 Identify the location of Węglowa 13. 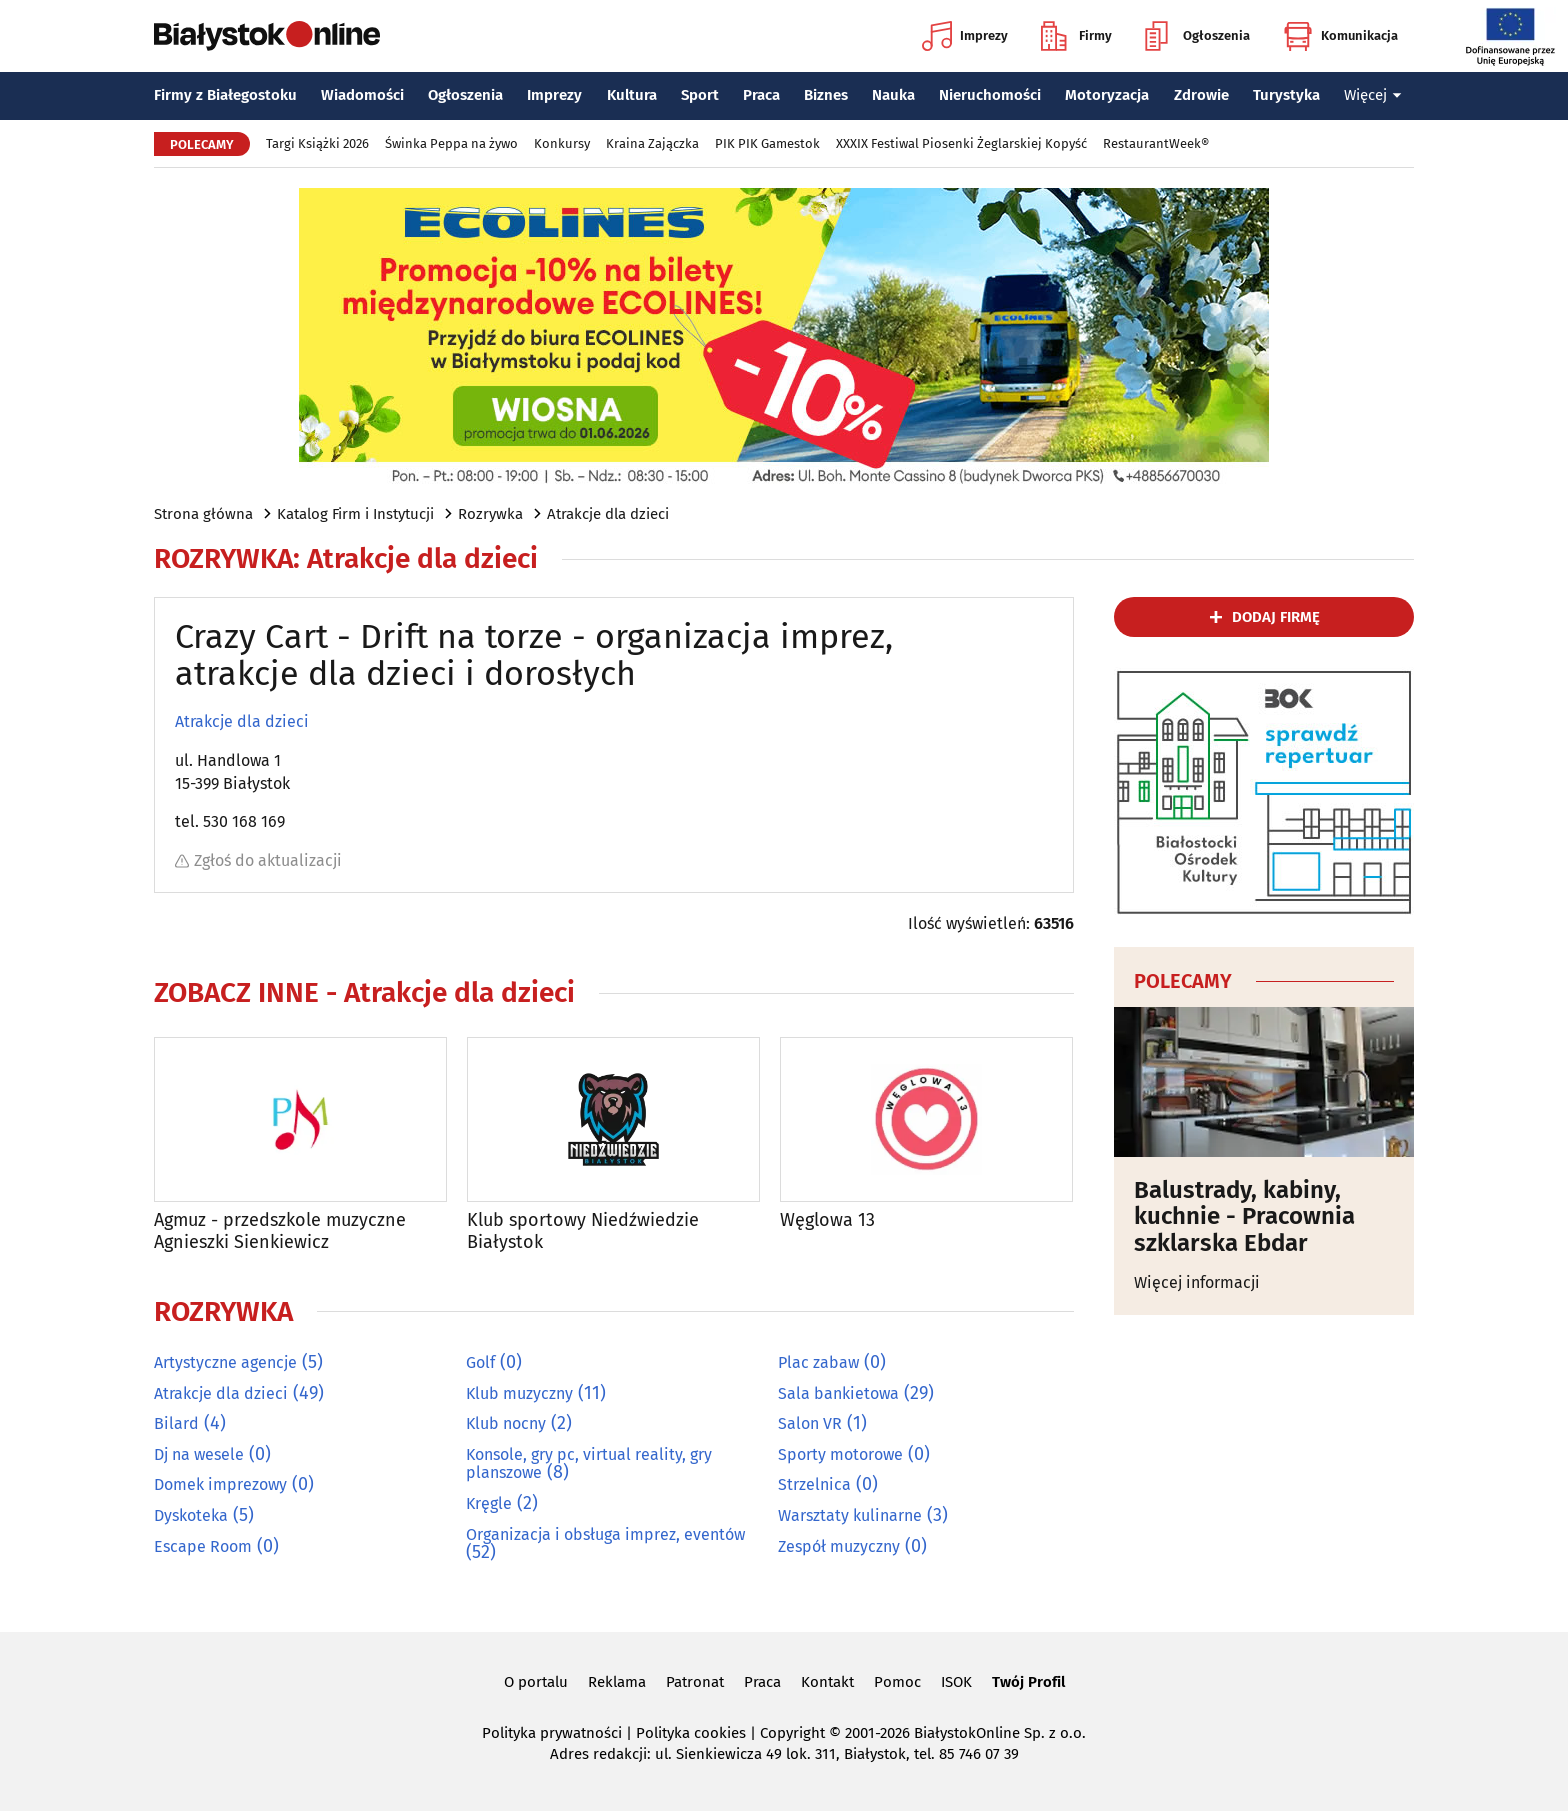
(827, 1220).